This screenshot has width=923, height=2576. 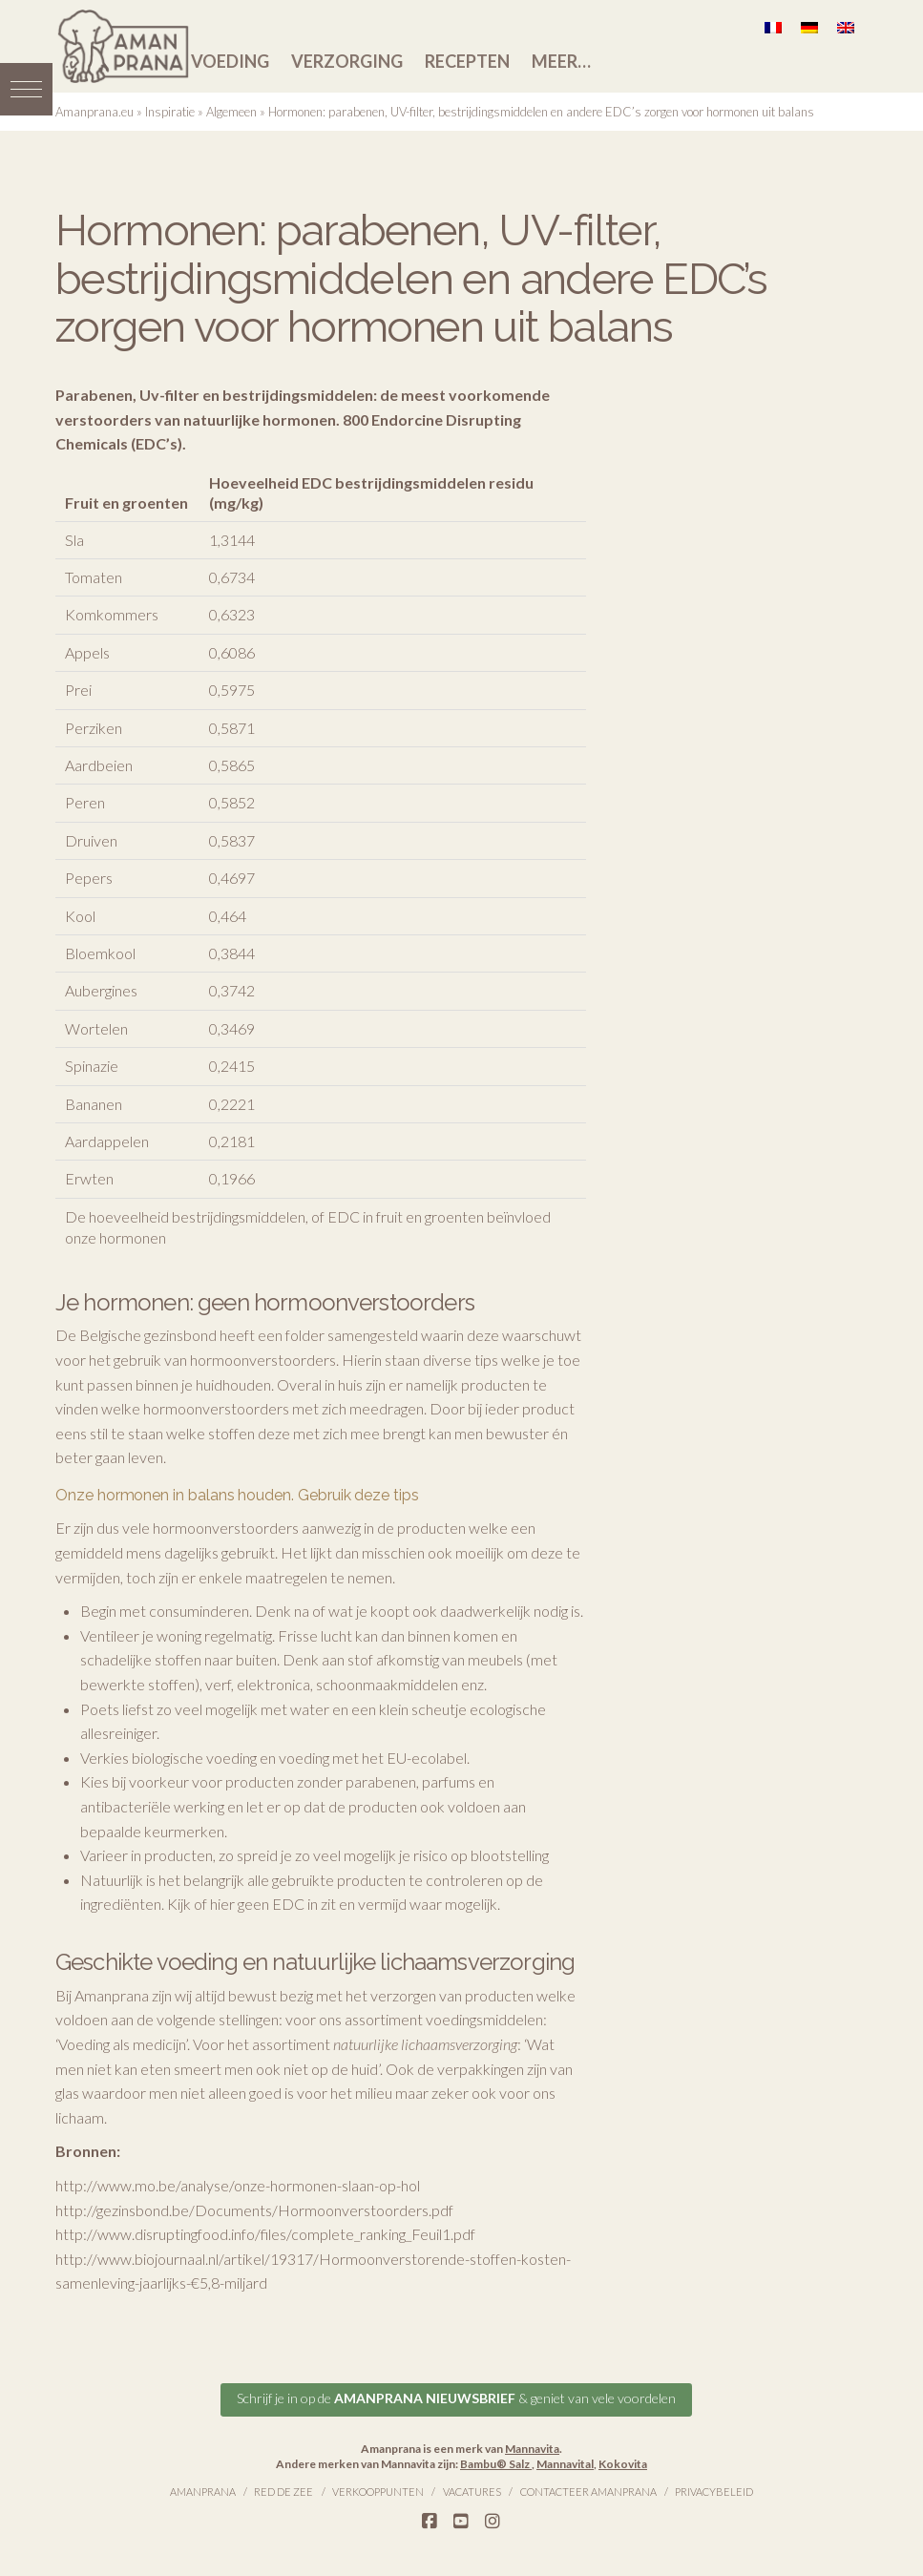 I want to click on Kokovita, so click(x=622, y=2461).